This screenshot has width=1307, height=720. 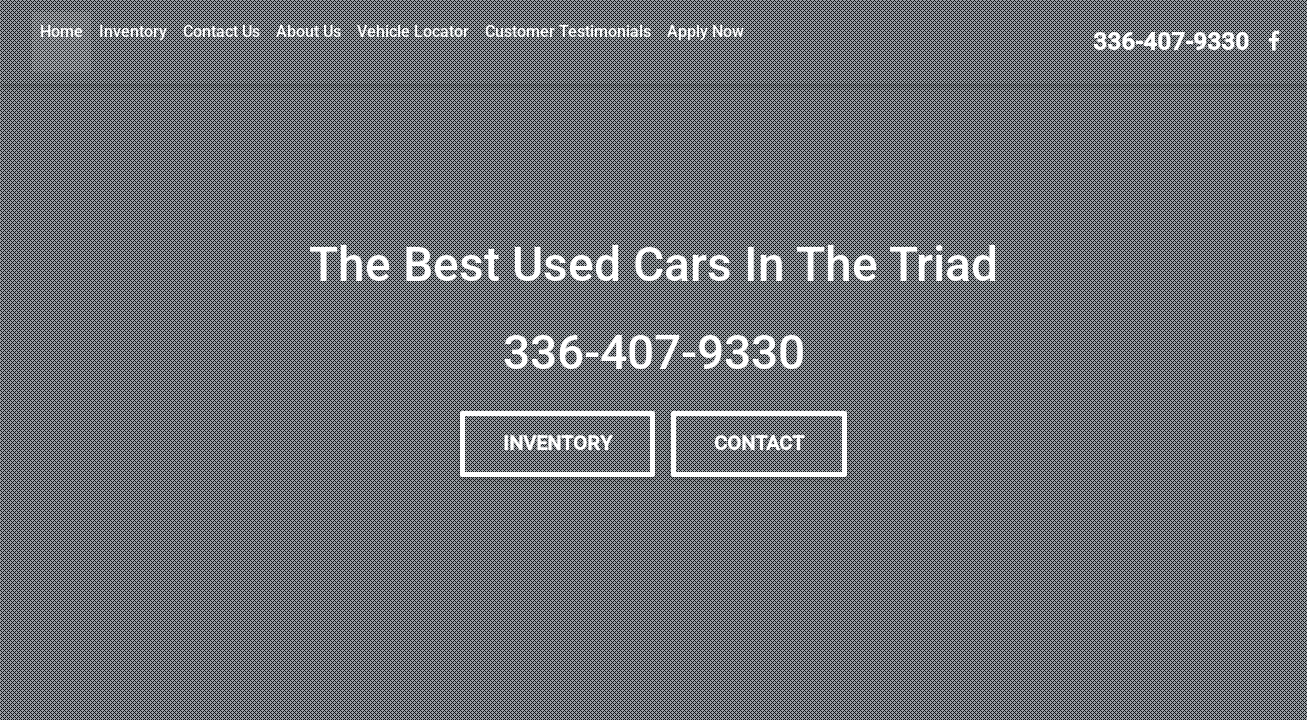 What do you see at coordinates (308, 31) in the screenshot?
I see `About Us` at bounding box center [308, 31].